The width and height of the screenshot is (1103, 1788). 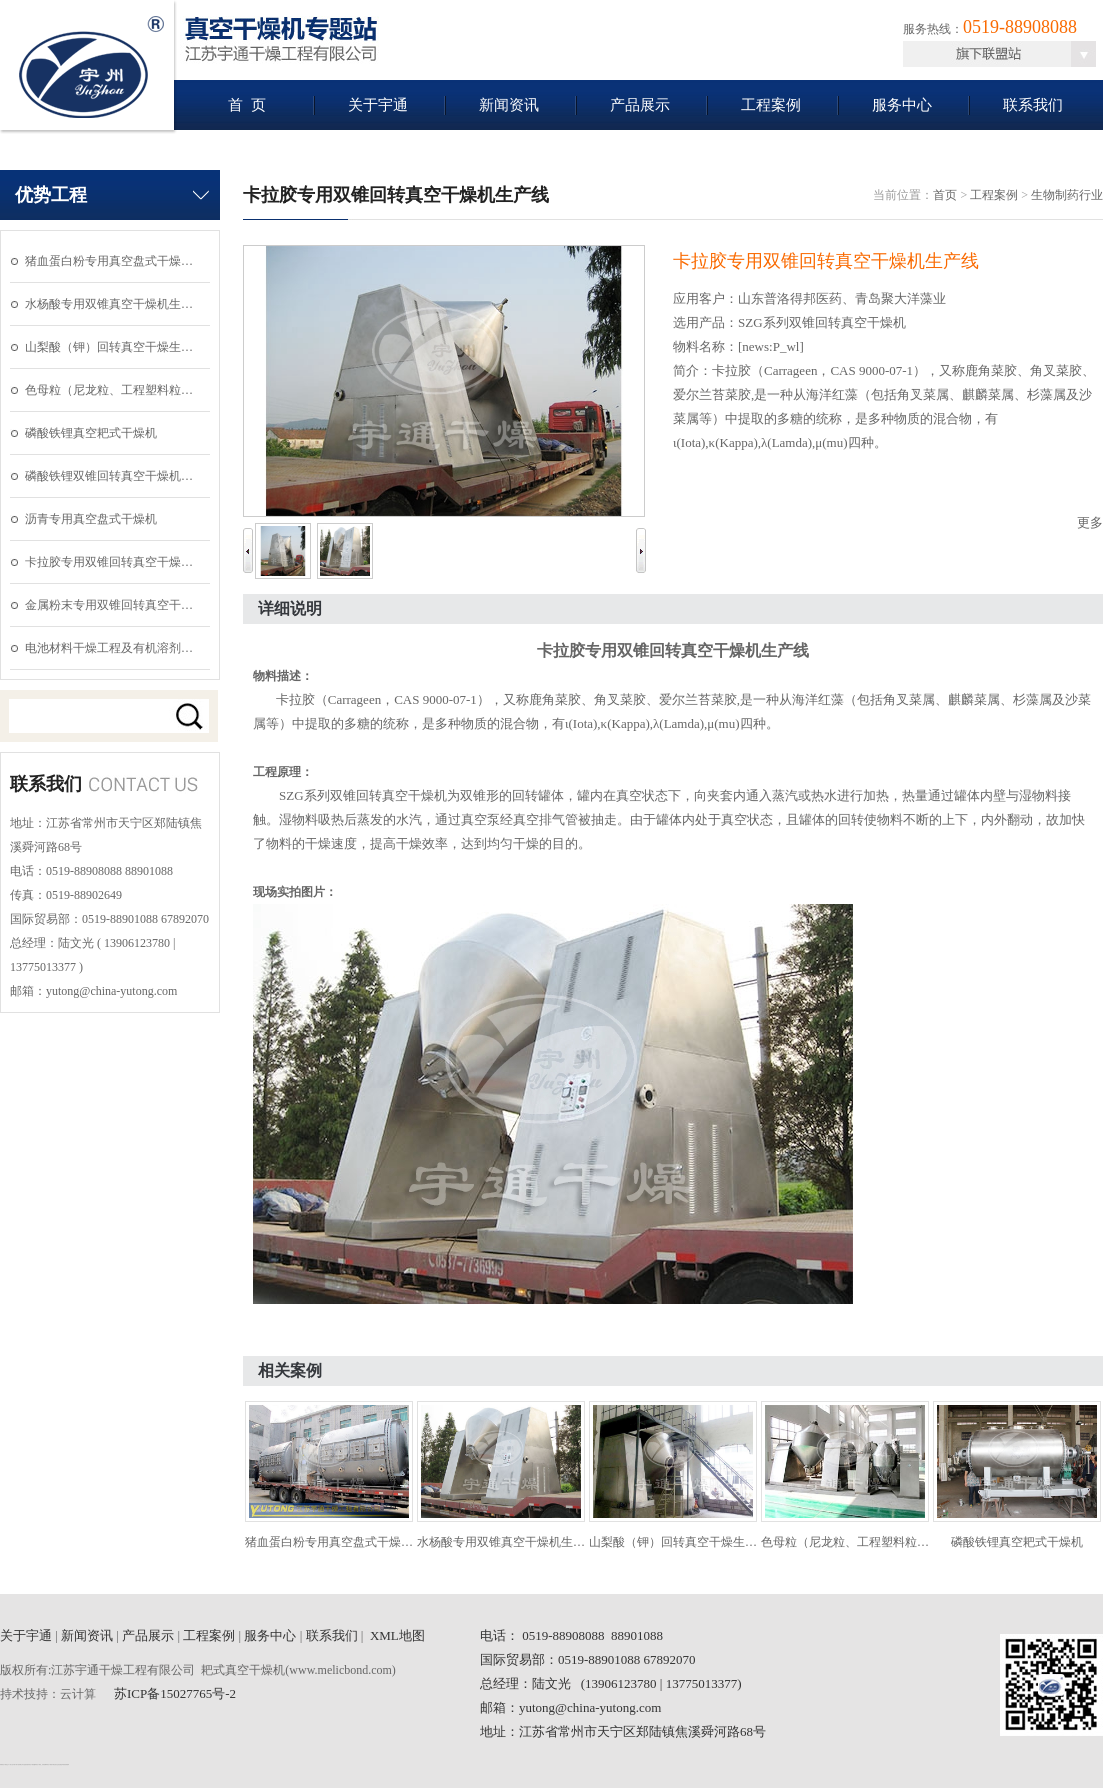 I want to click on 关于宇通, so click(x=378, y=105).